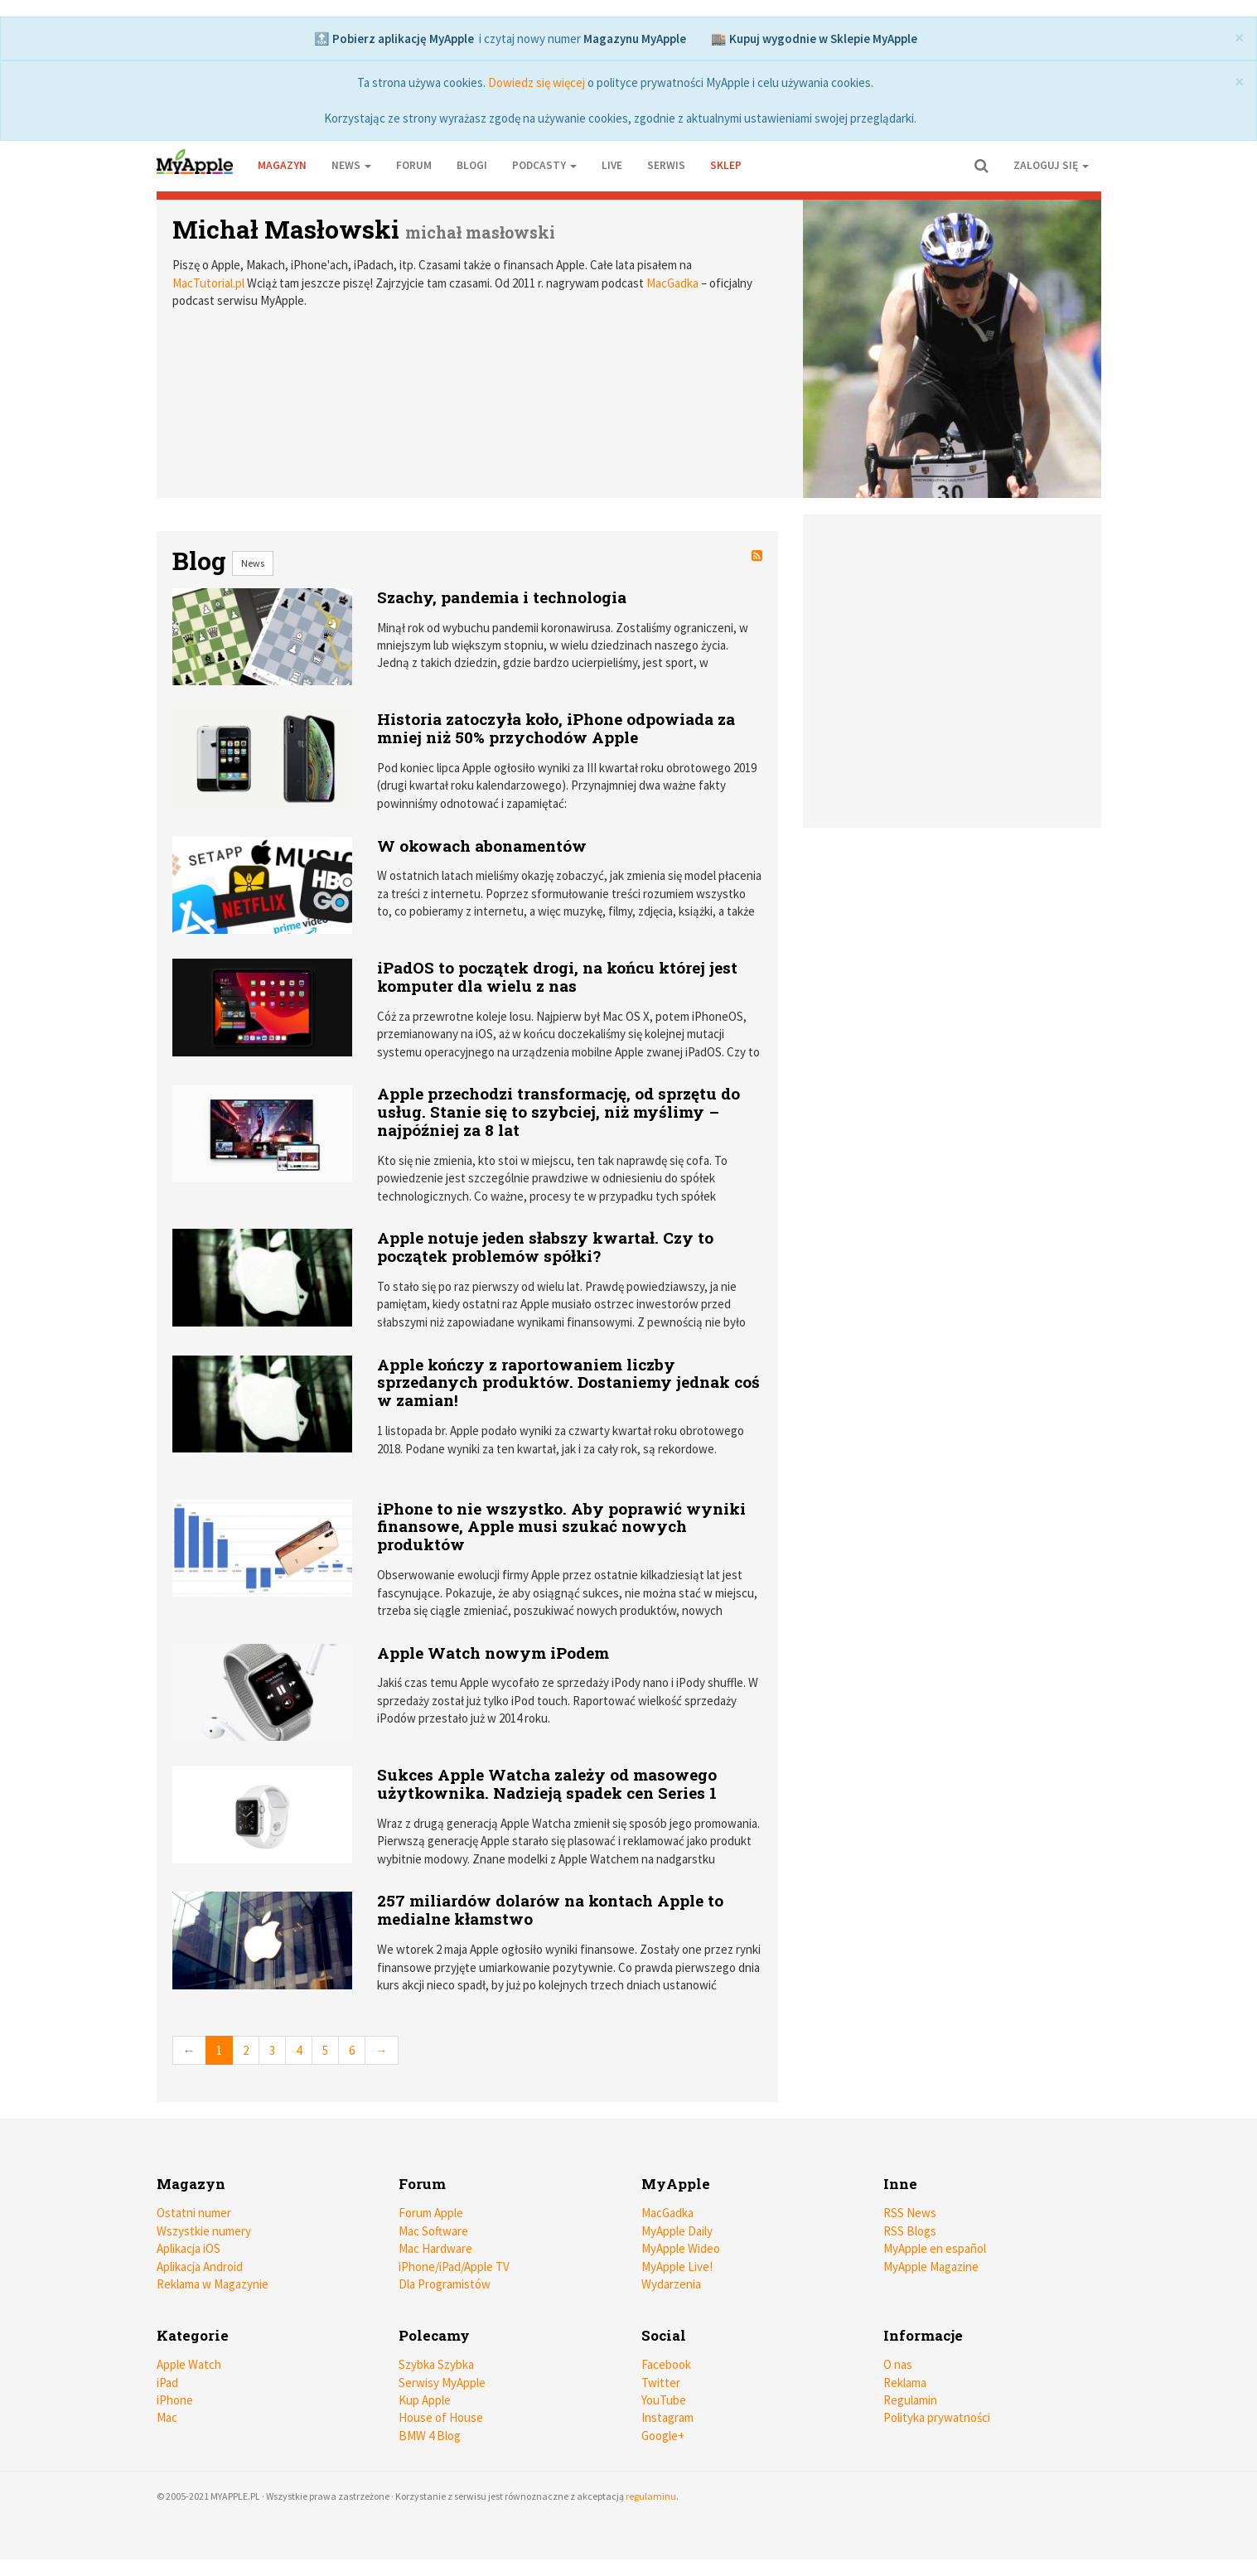 The image size is (1257, 2576). I want to click on Regulamin, so click(910, 2400).